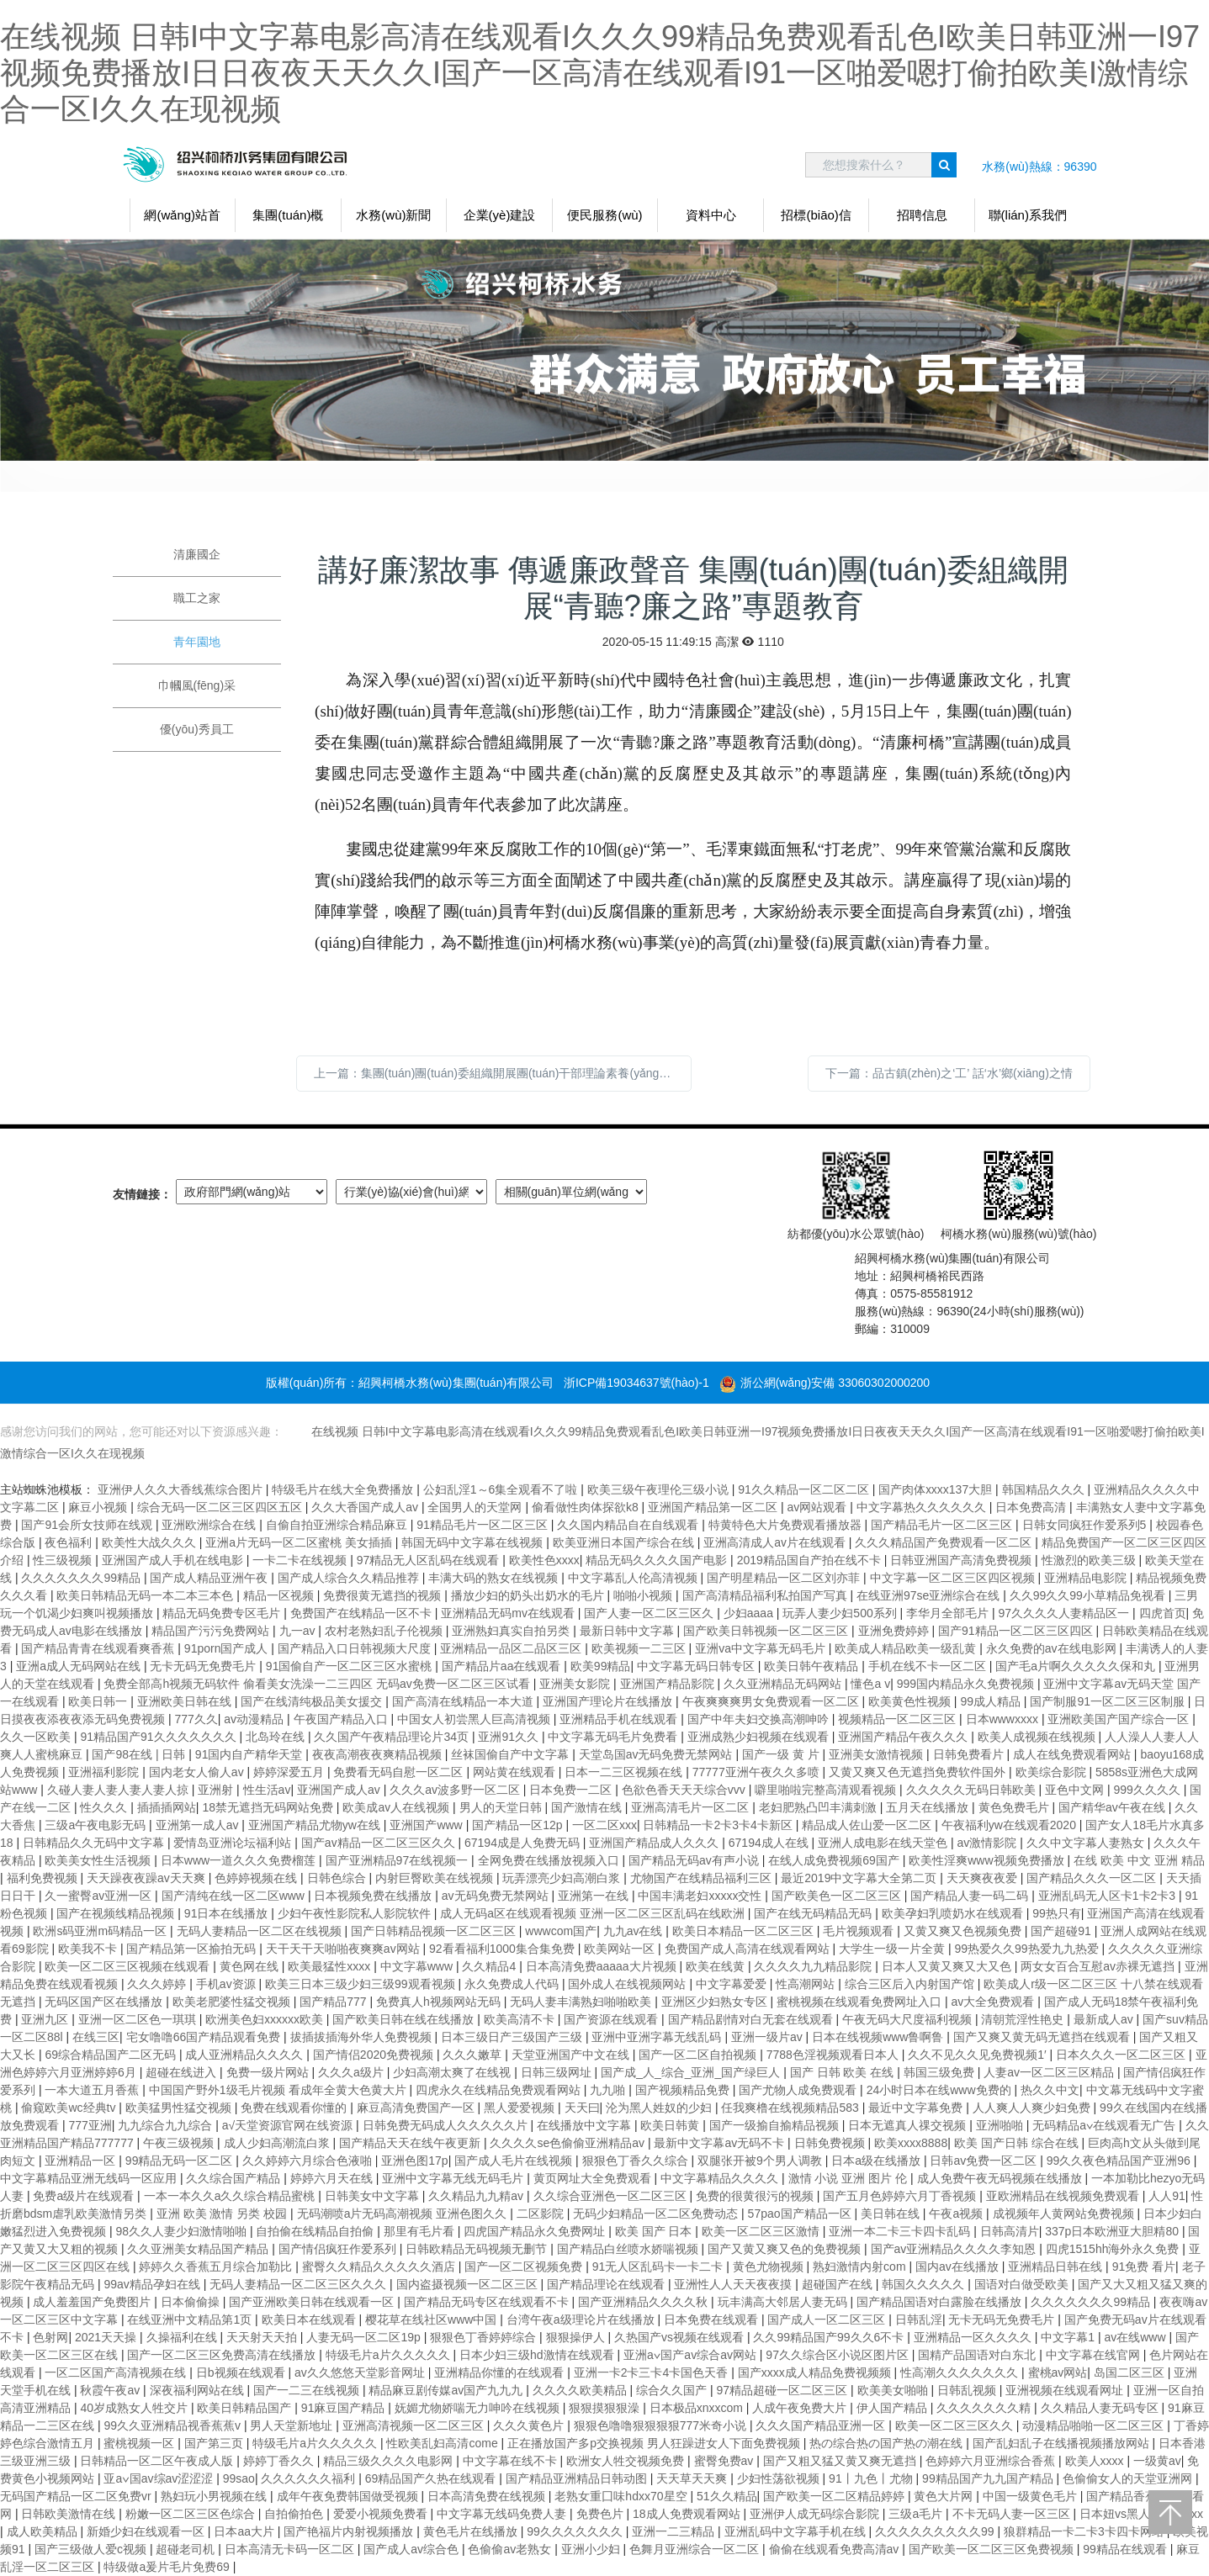  What do you see at coordinates (1050, 2072) in the screenshot?
I see `人妻av一区二区三区精品` at bounding box center [1050, 2072].